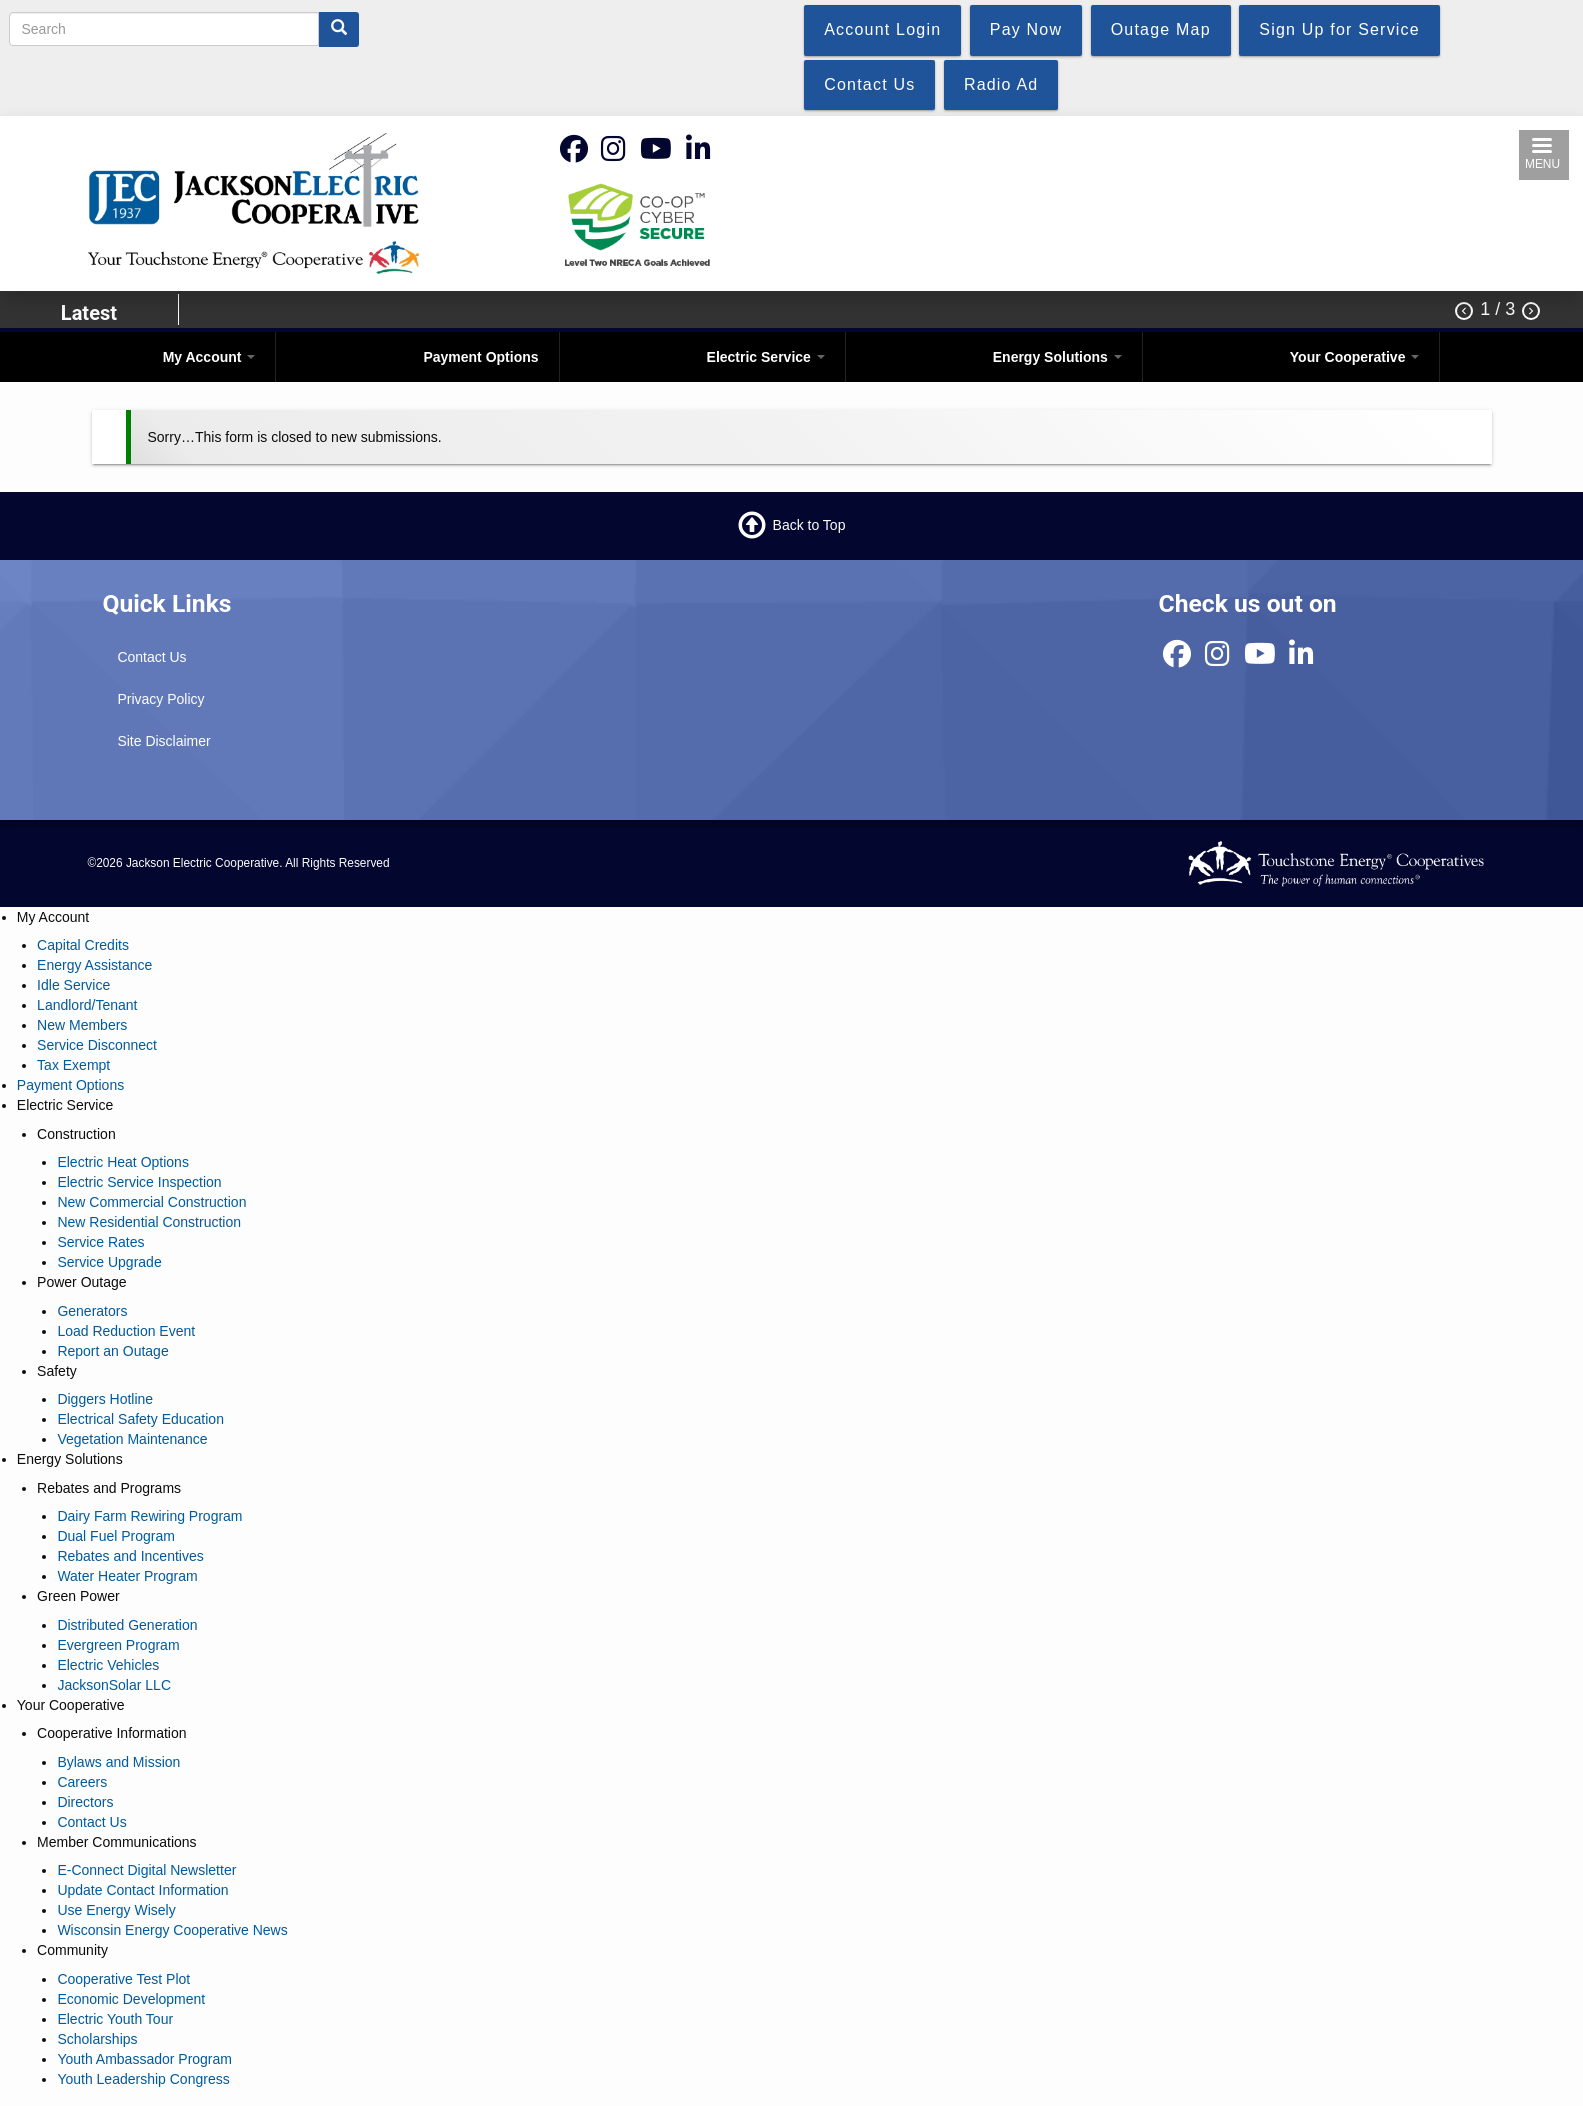 This screenshot has width=1583, height=2106. I want to click on Rebates and Incentives, so click(130, 1556).